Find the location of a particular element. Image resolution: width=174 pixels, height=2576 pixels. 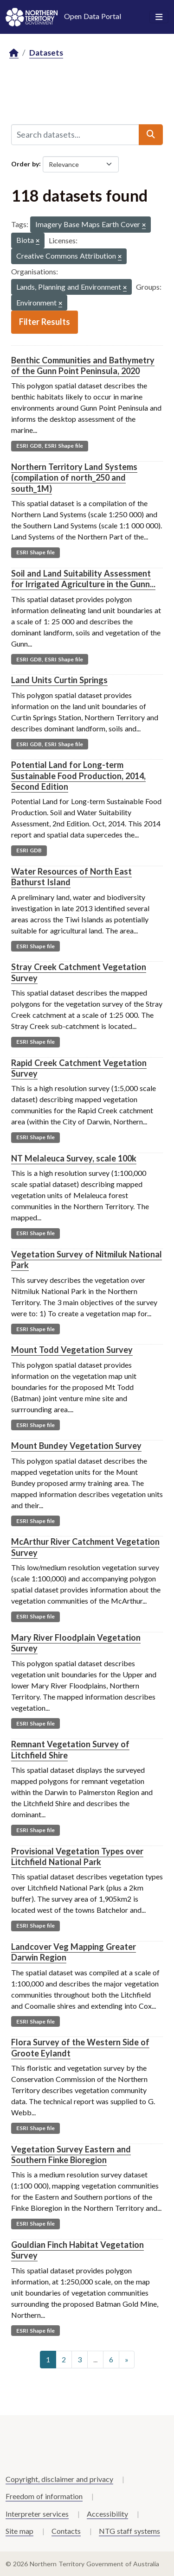

Contacts is located at coordinates (66, 2530).